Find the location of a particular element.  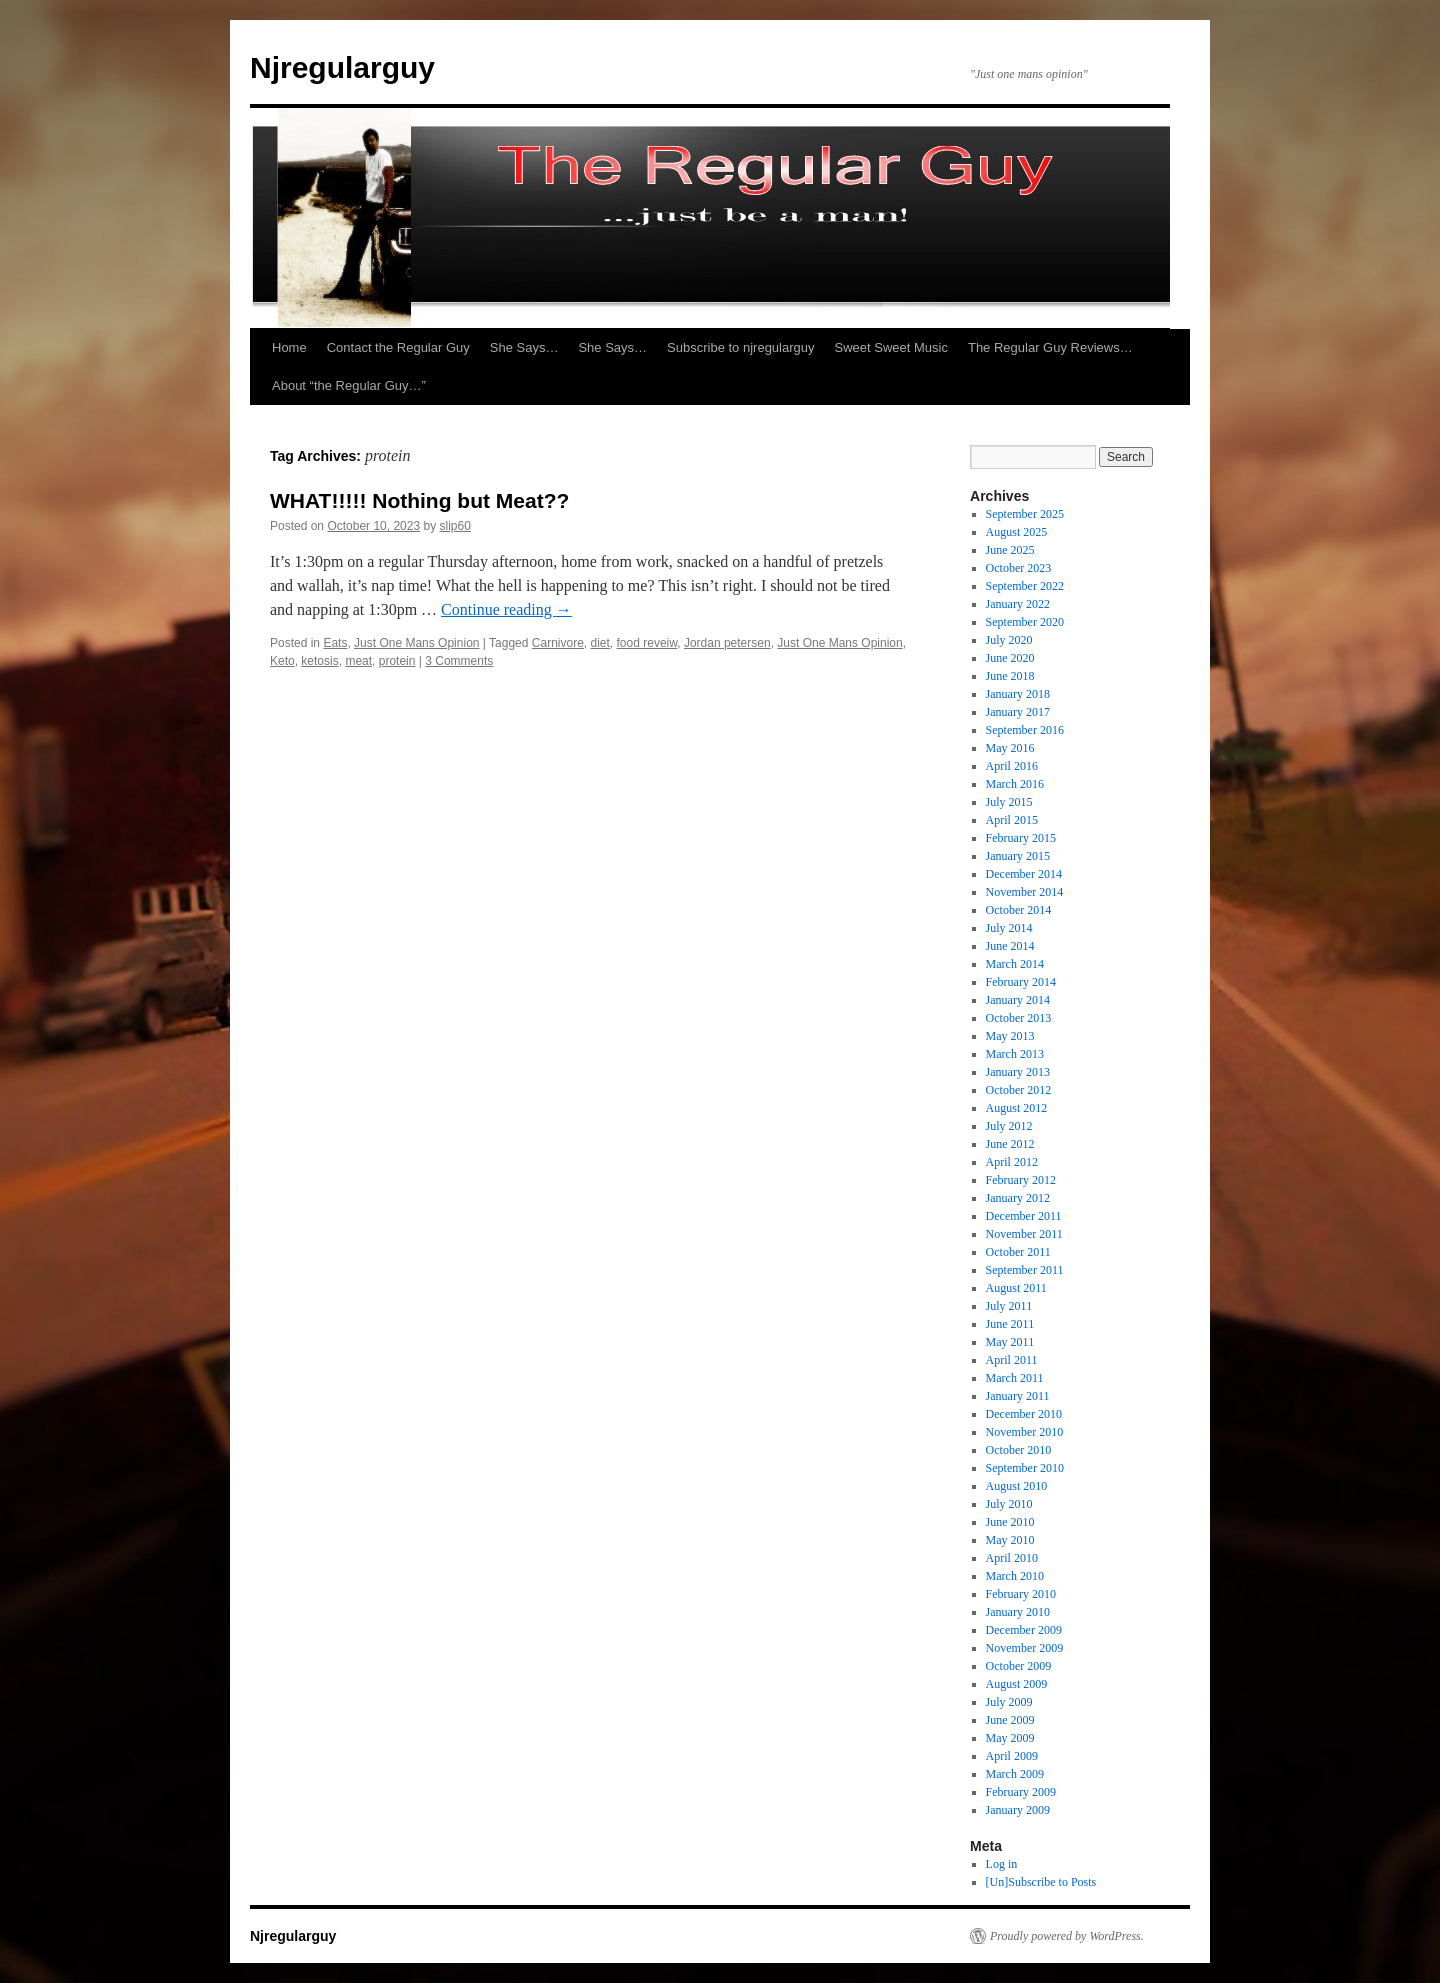

October 2014 is located at coordinates (1019, 910).